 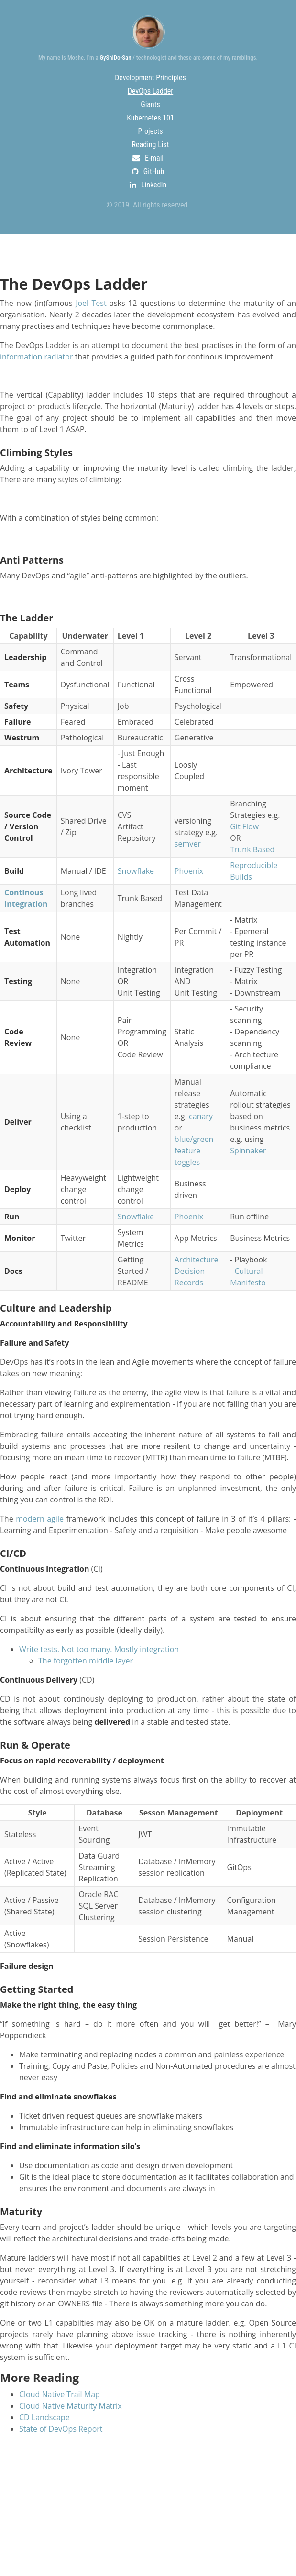 I want to click on DevOps Ladder, so click(x=150, y=91).